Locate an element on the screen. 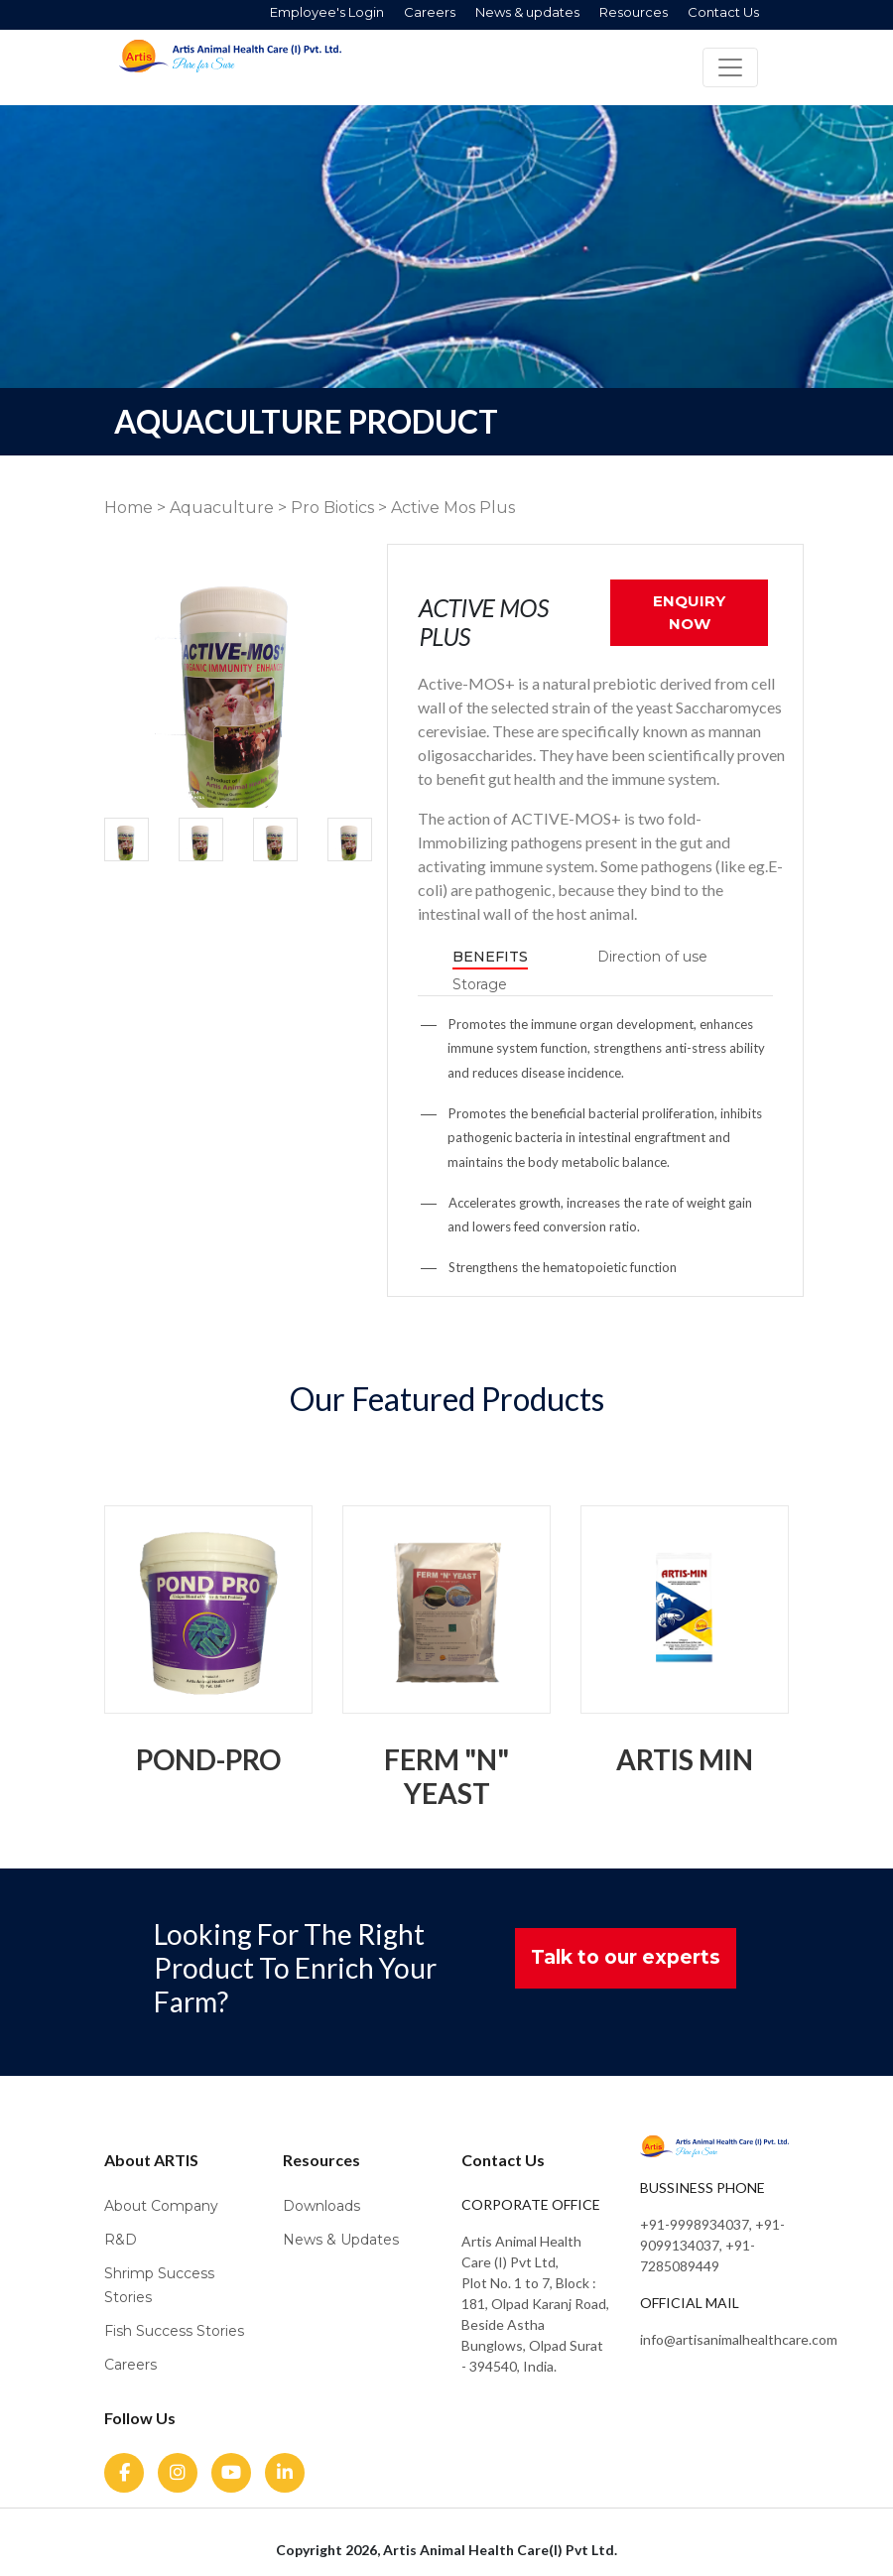 Image resolution: width=893 pixels, height=2576 pixels. Storage [tab] is located at coordinates (479, 984).